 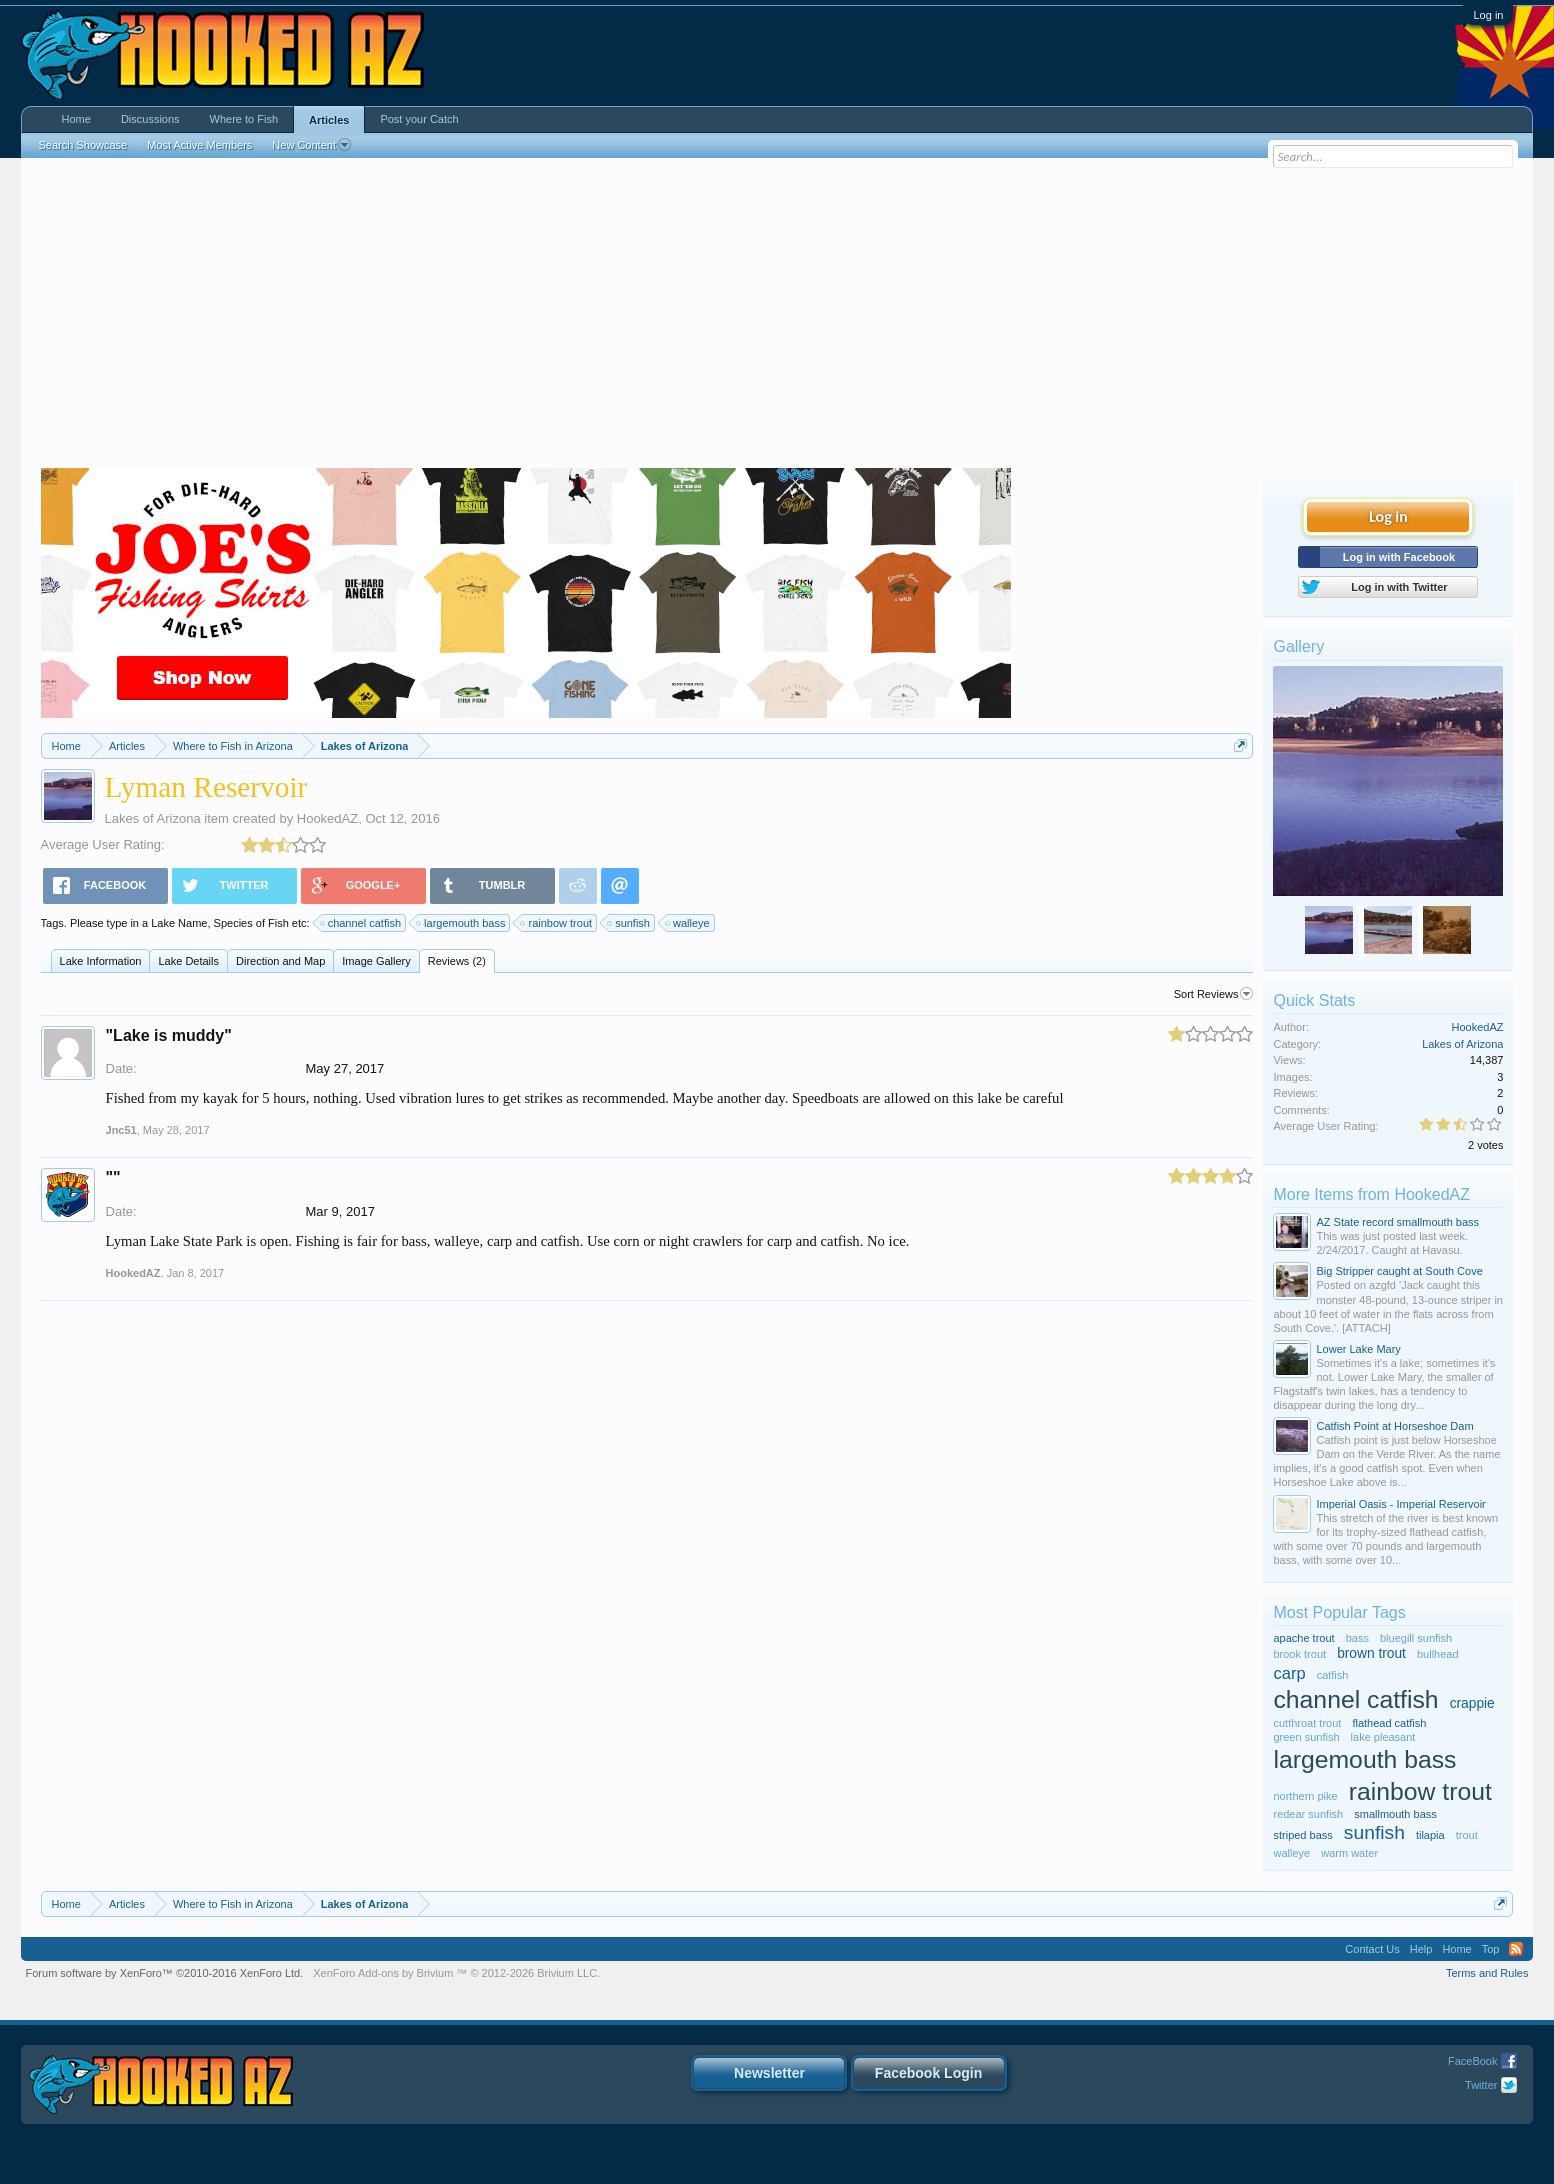 I want to click on sunfish, so click(x=629, y=923).